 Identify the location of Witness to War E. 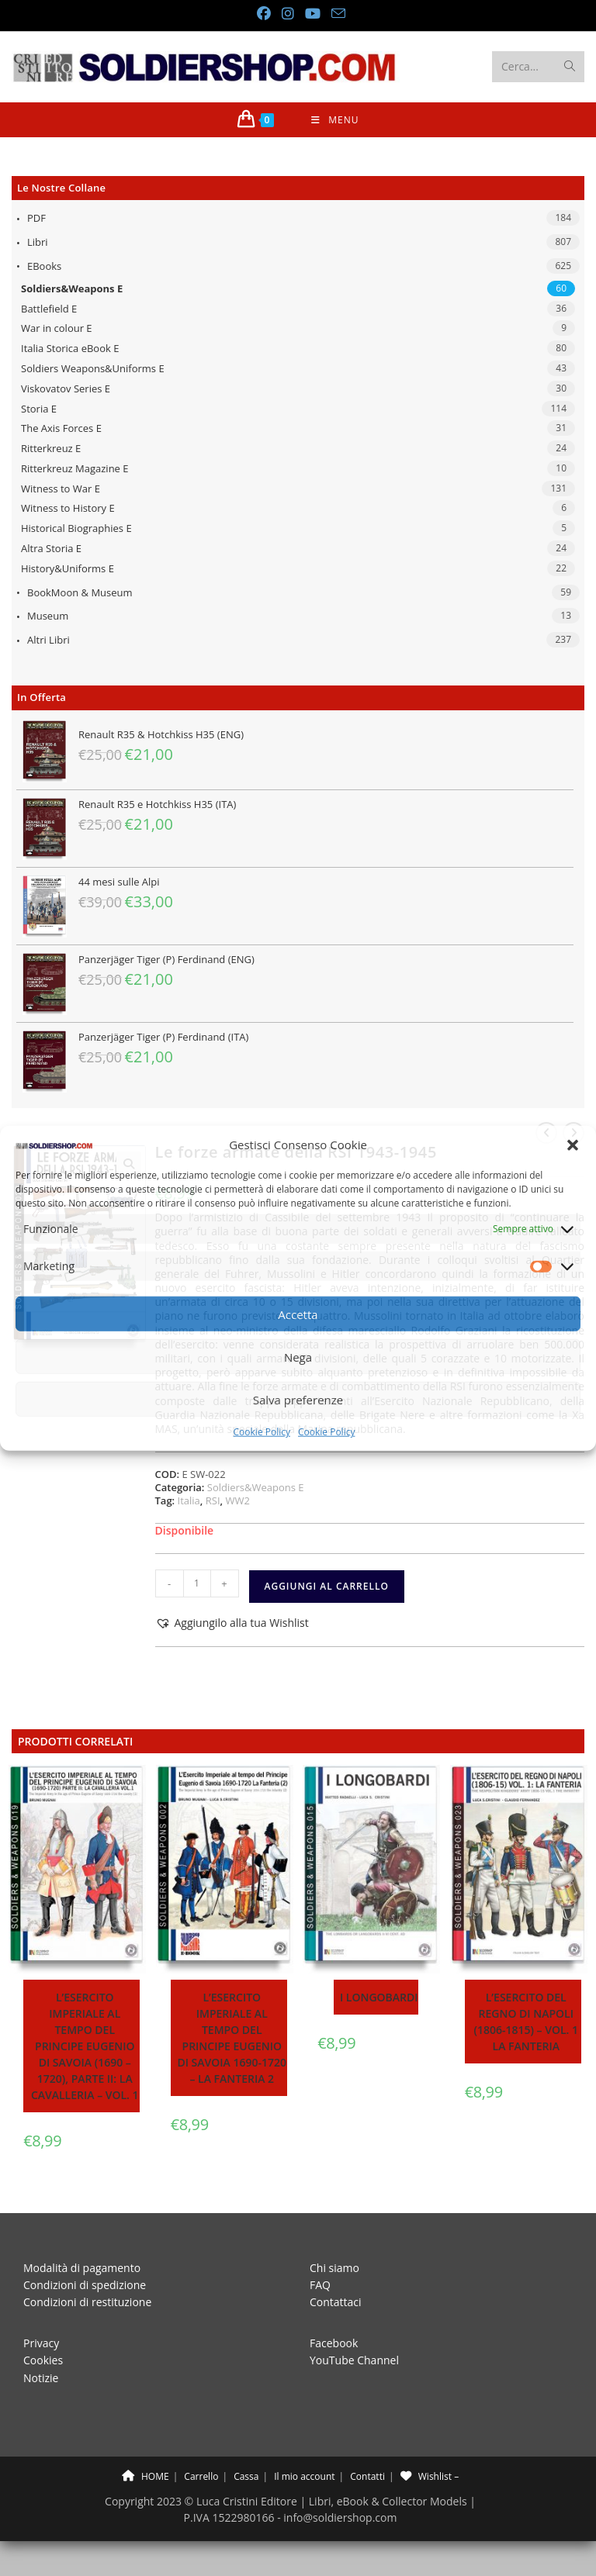
(60, 489).